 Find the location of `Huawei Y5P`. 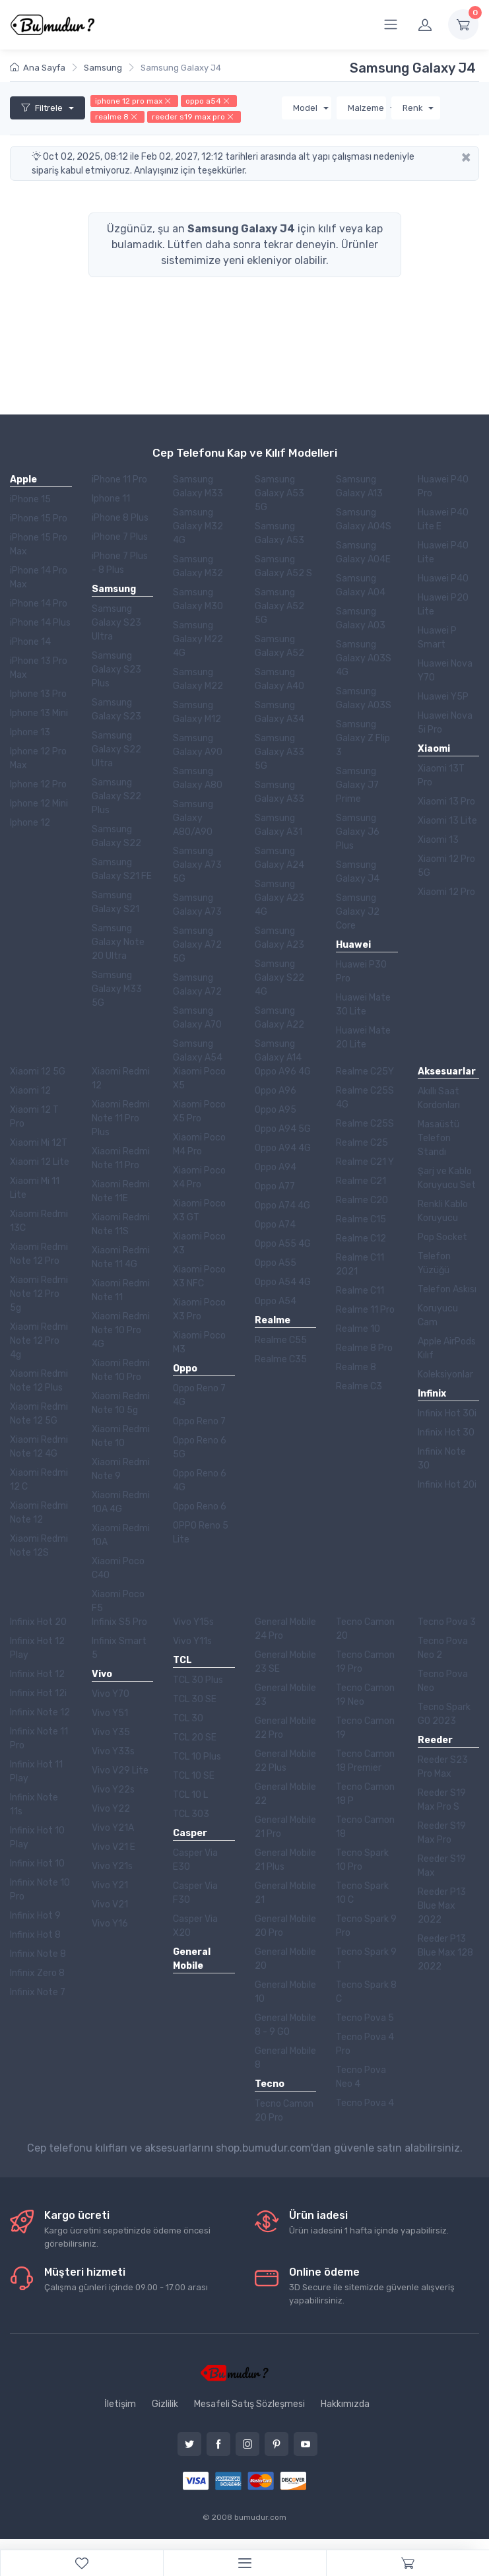

Huawei Y5P is located at coordinates (443, 696).